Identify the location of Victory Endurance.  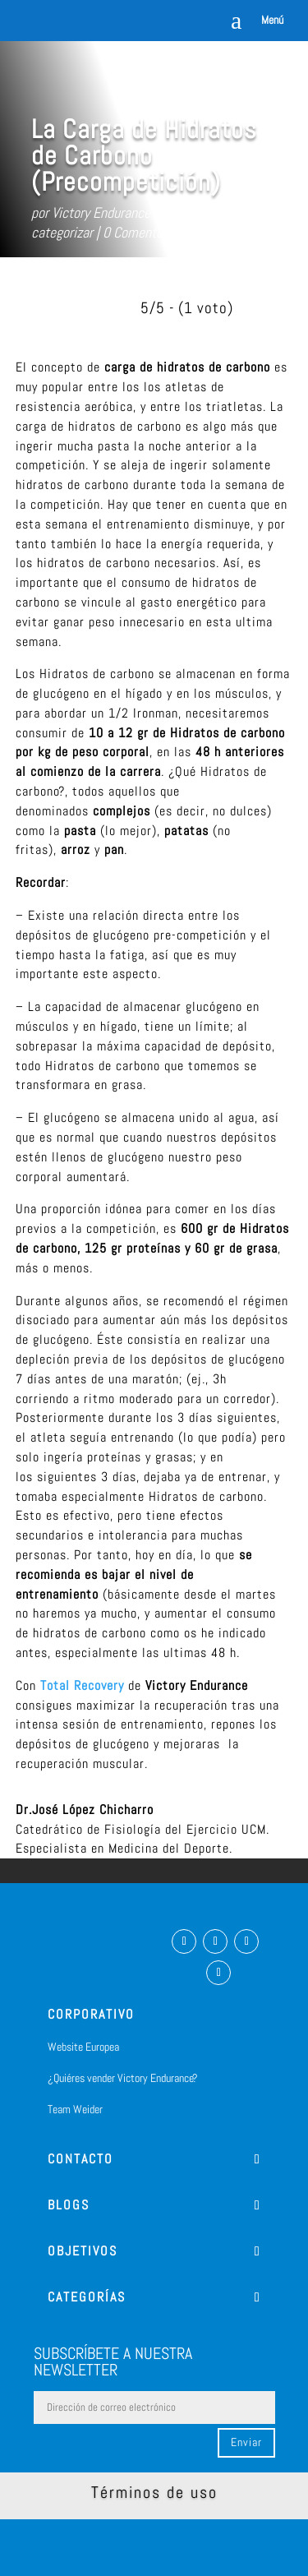
(101, 212).